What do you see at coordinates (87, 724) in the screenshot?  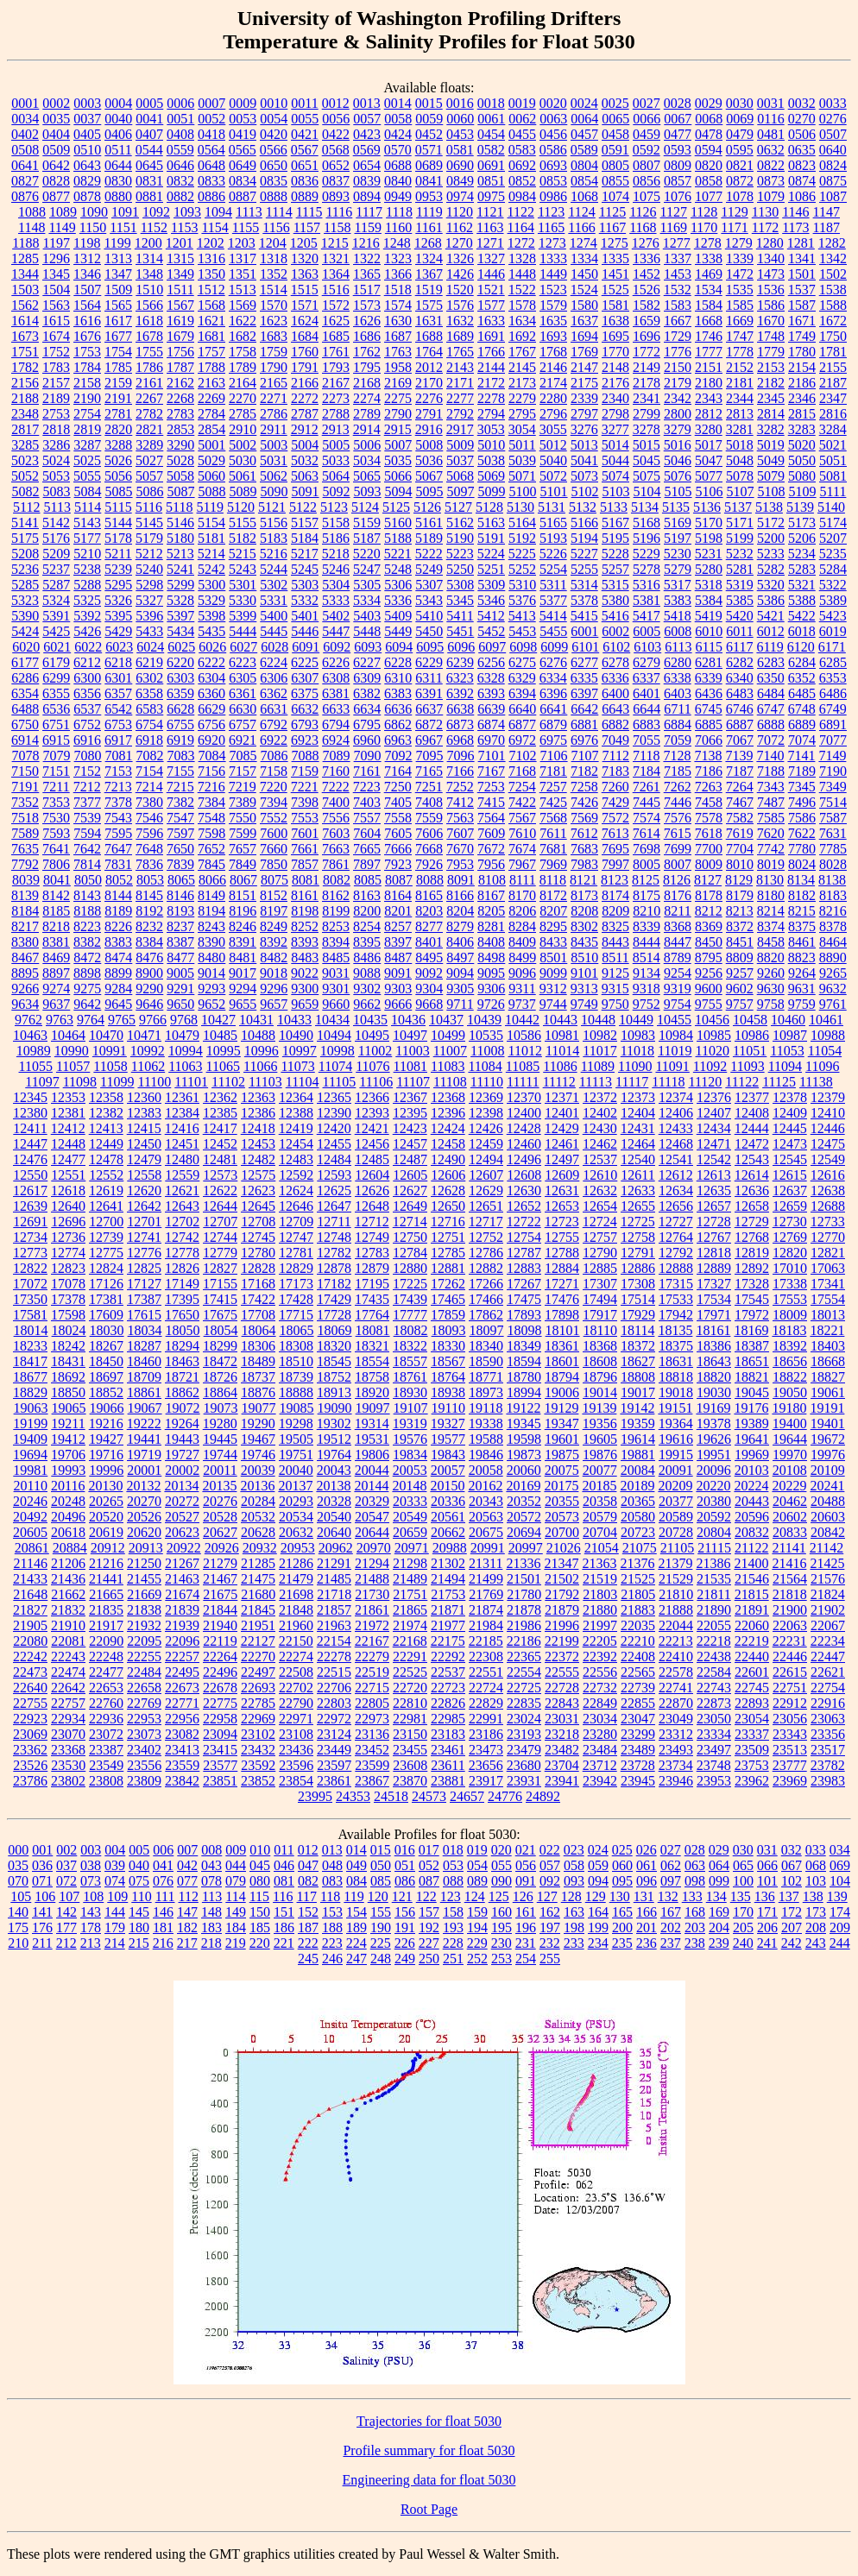 I see `6752` at bounding box center [87, 724].